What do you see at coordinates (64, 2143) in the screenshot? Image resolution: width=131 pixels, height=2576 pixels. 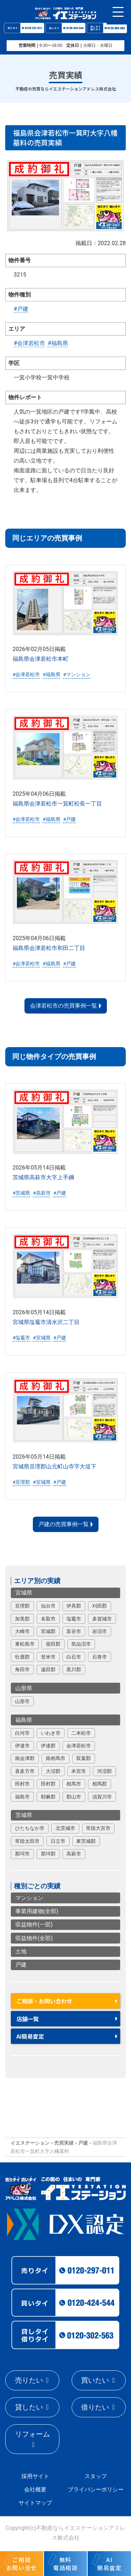 I see `売買実績` at bounding box center [64, 2143].